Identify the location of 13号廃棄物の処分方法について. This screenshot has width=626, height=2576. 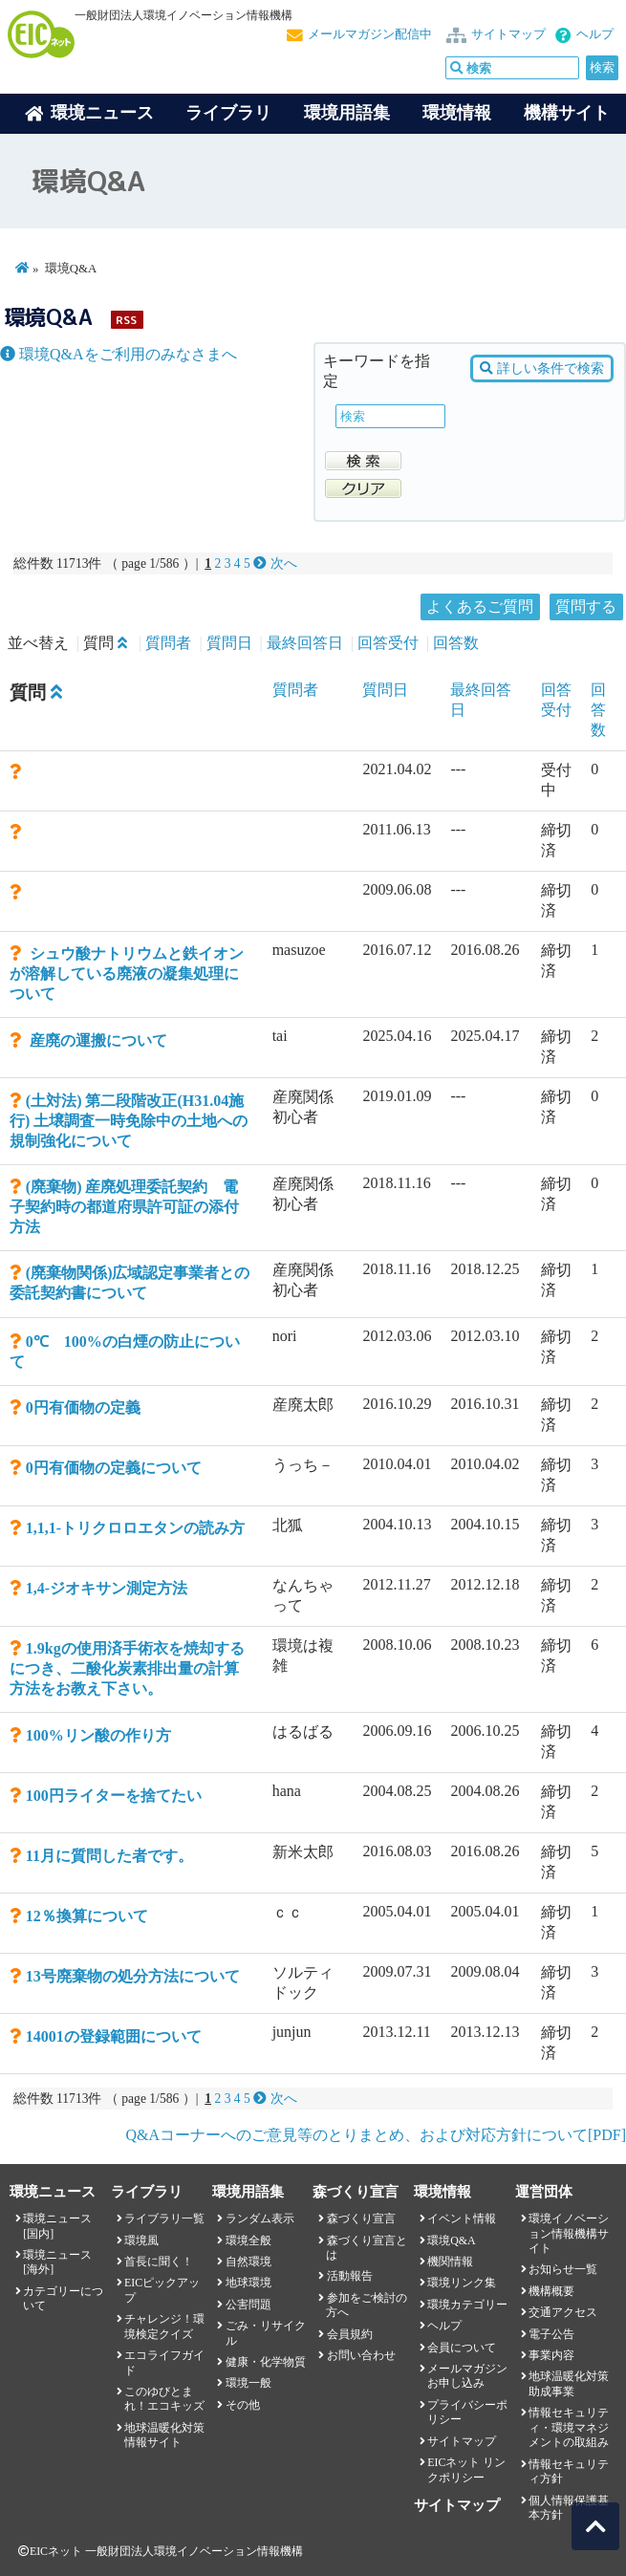
(133, 1976).